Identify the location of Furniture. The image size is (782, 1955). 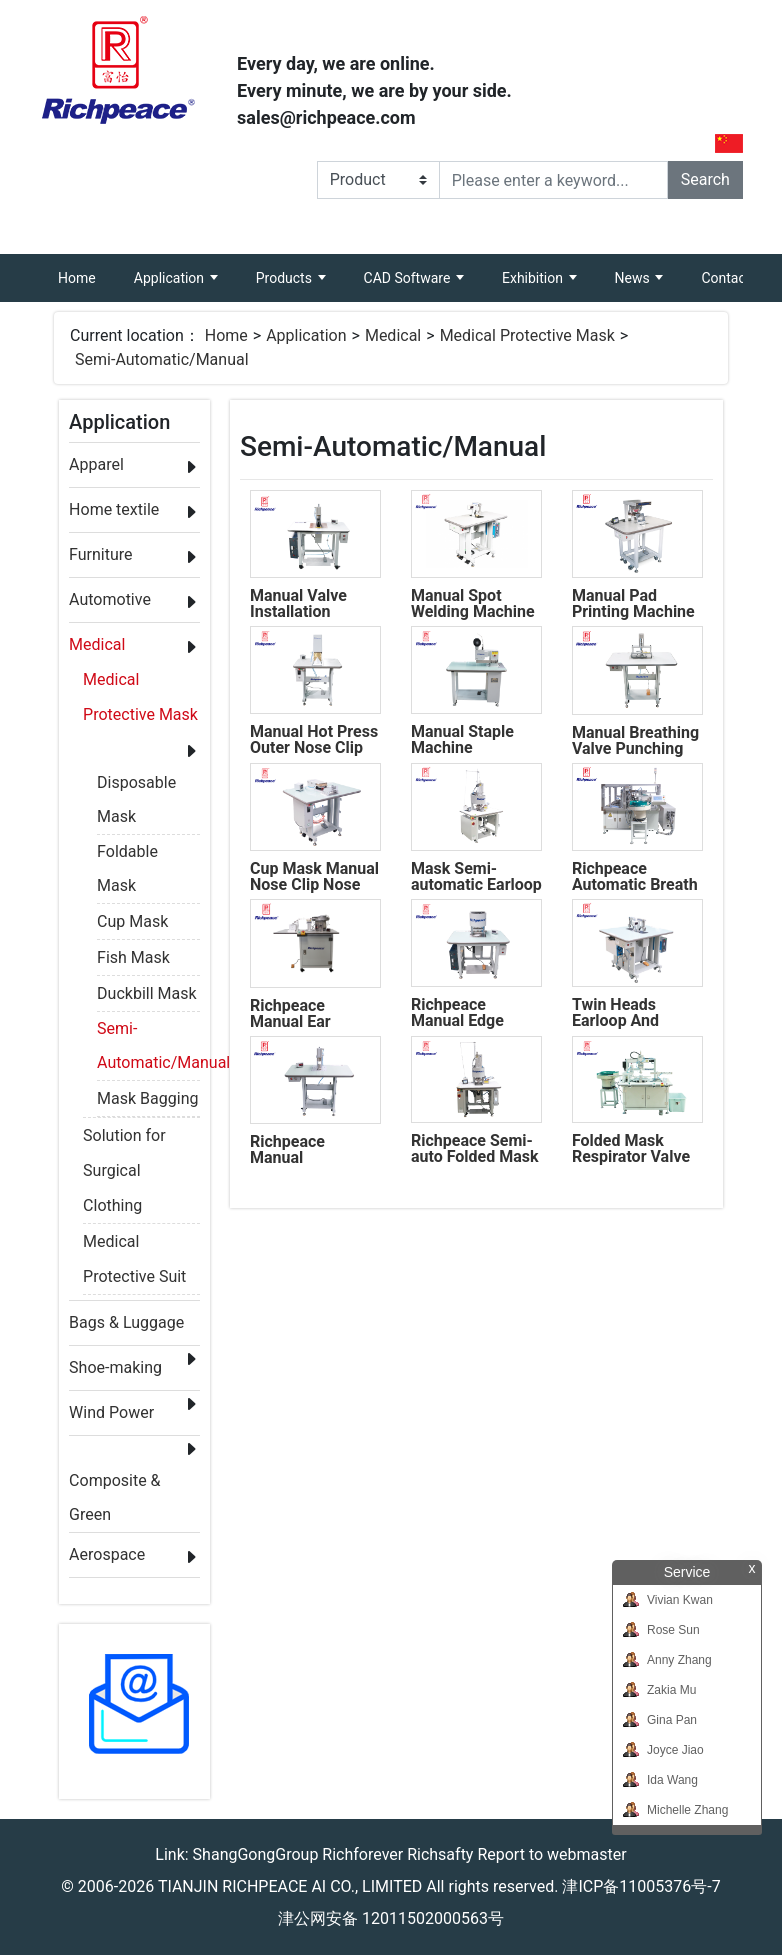
(100, 554).